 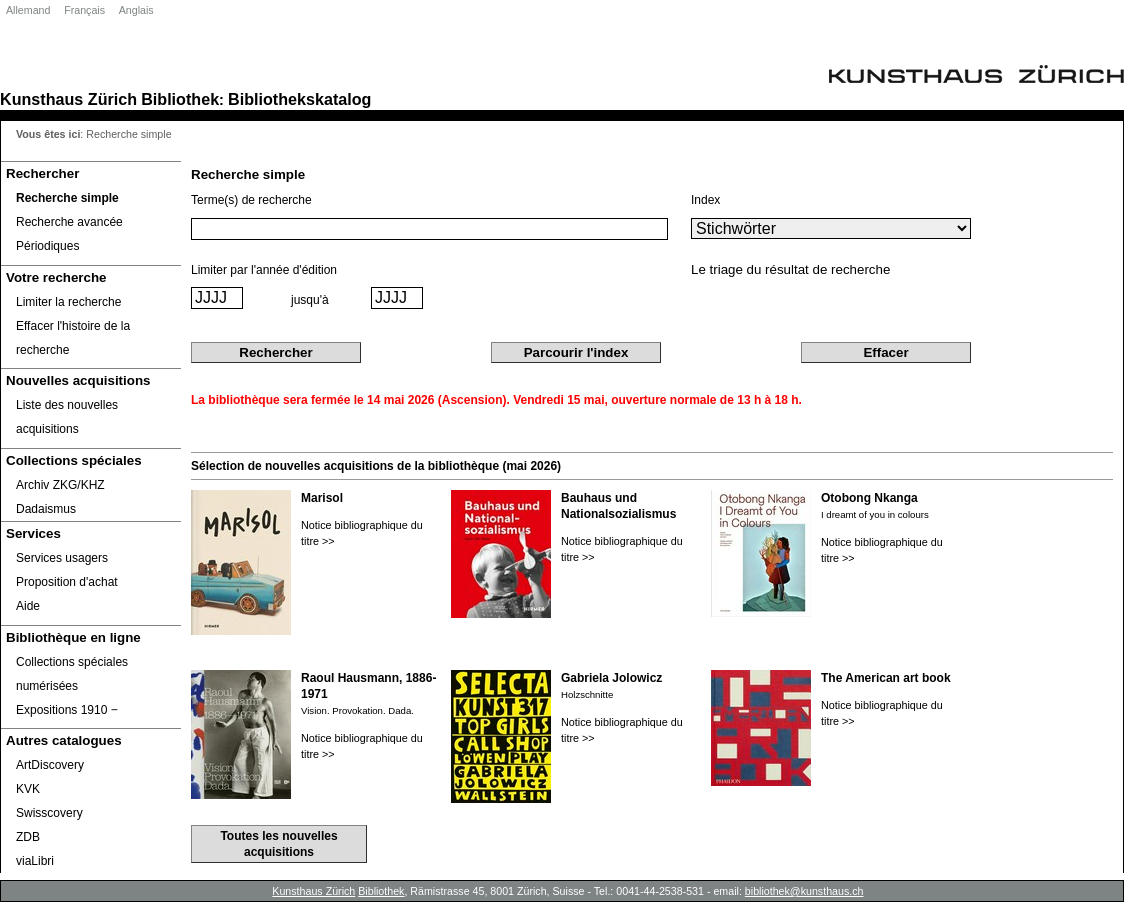 What do you see at coordinates (67, 710) in the screenshot?
I see `Expositions 1910 ‒` at bounding box center [67, 710].